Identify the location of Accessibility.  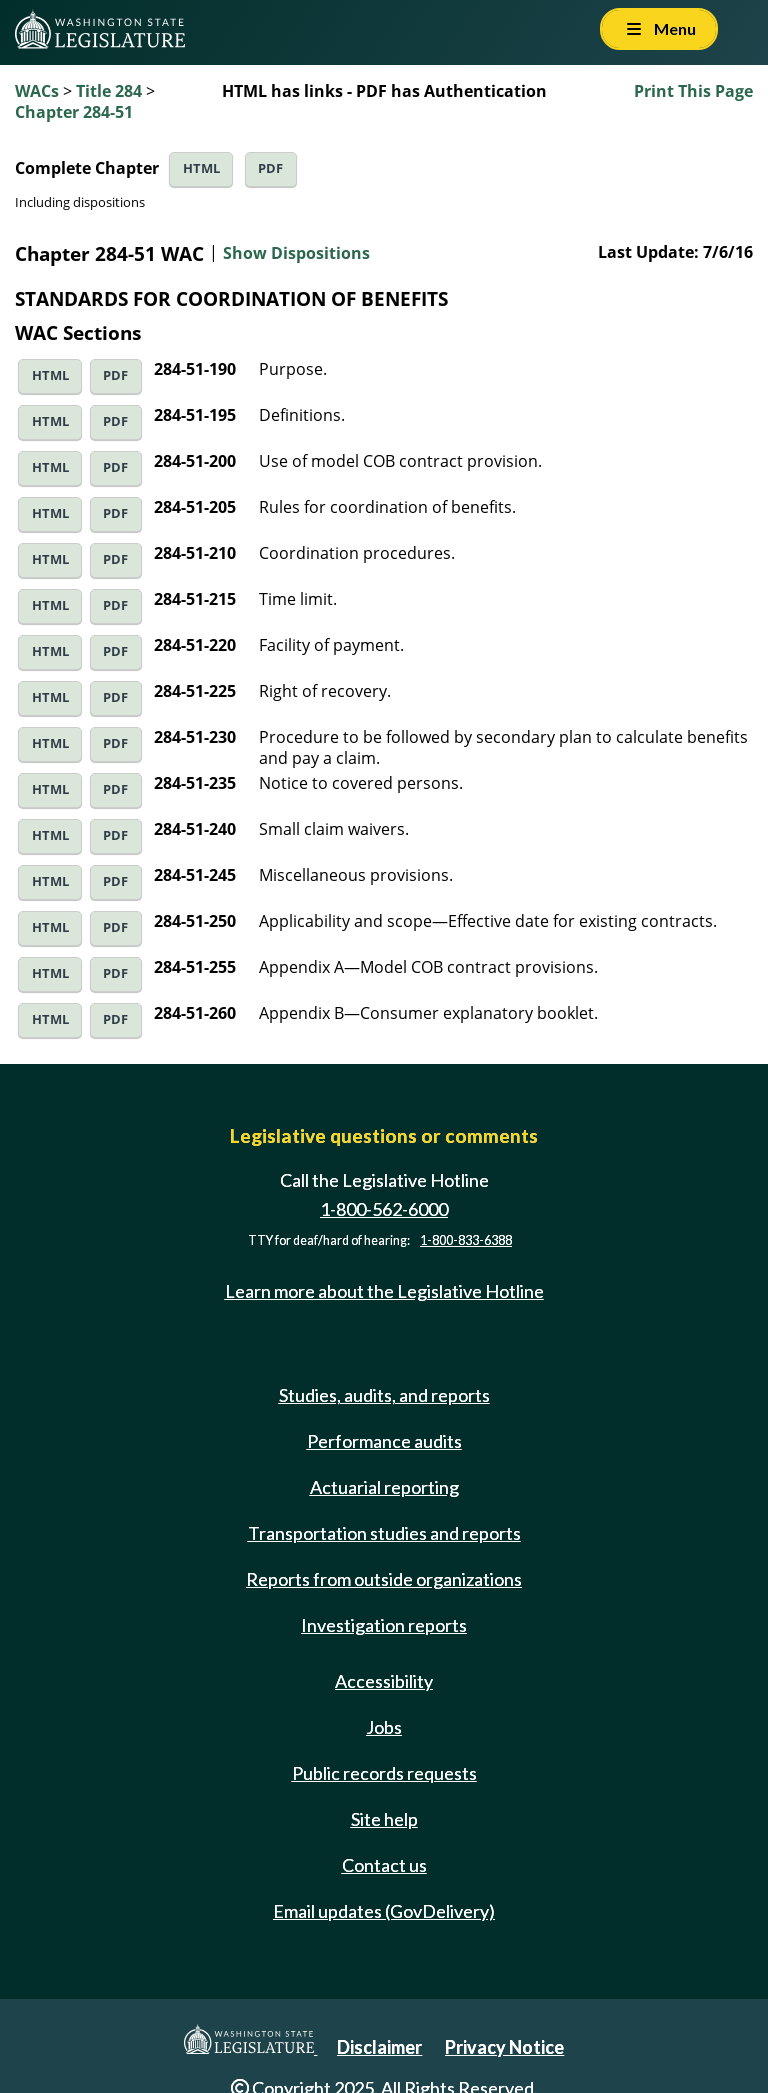
(384, 1681).